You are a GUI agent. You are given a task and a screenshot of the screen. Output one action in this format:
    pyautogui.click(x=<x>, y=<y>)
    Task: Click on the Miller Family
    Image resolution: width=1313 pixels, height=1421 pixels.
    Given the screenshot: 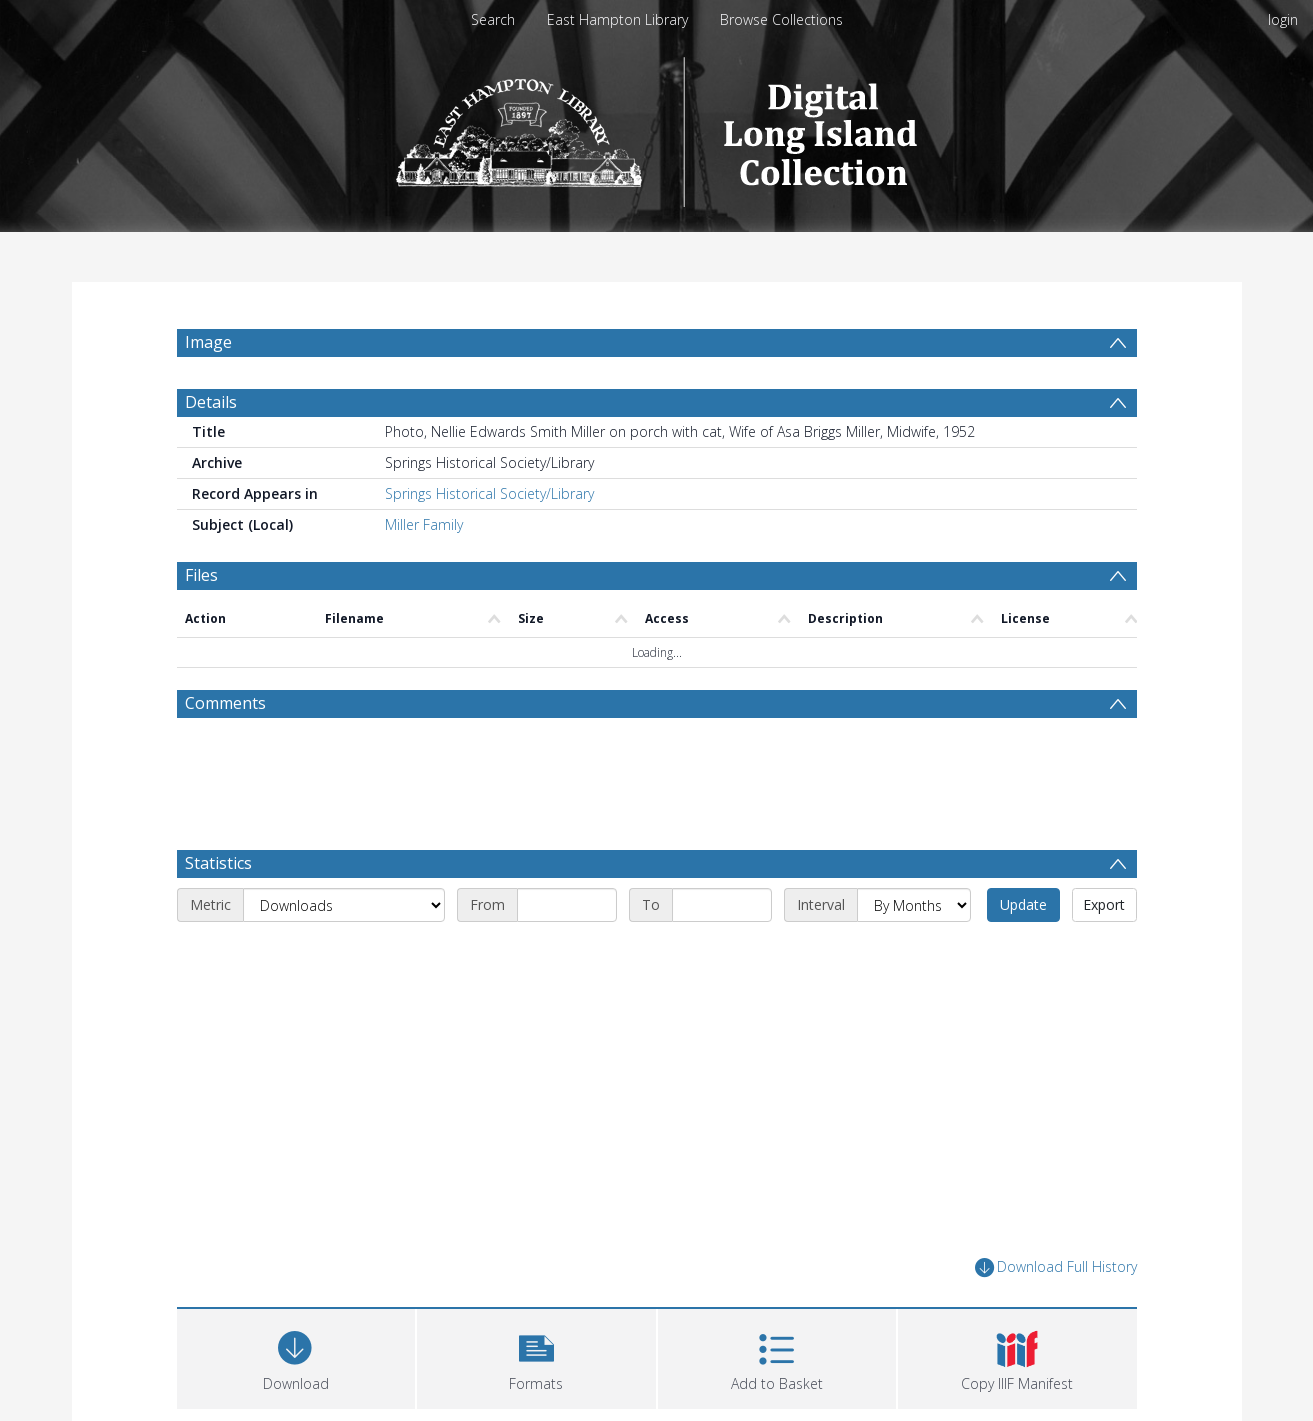 What is the action you would take?
    pyautogui.click(x=424, y=524)
    